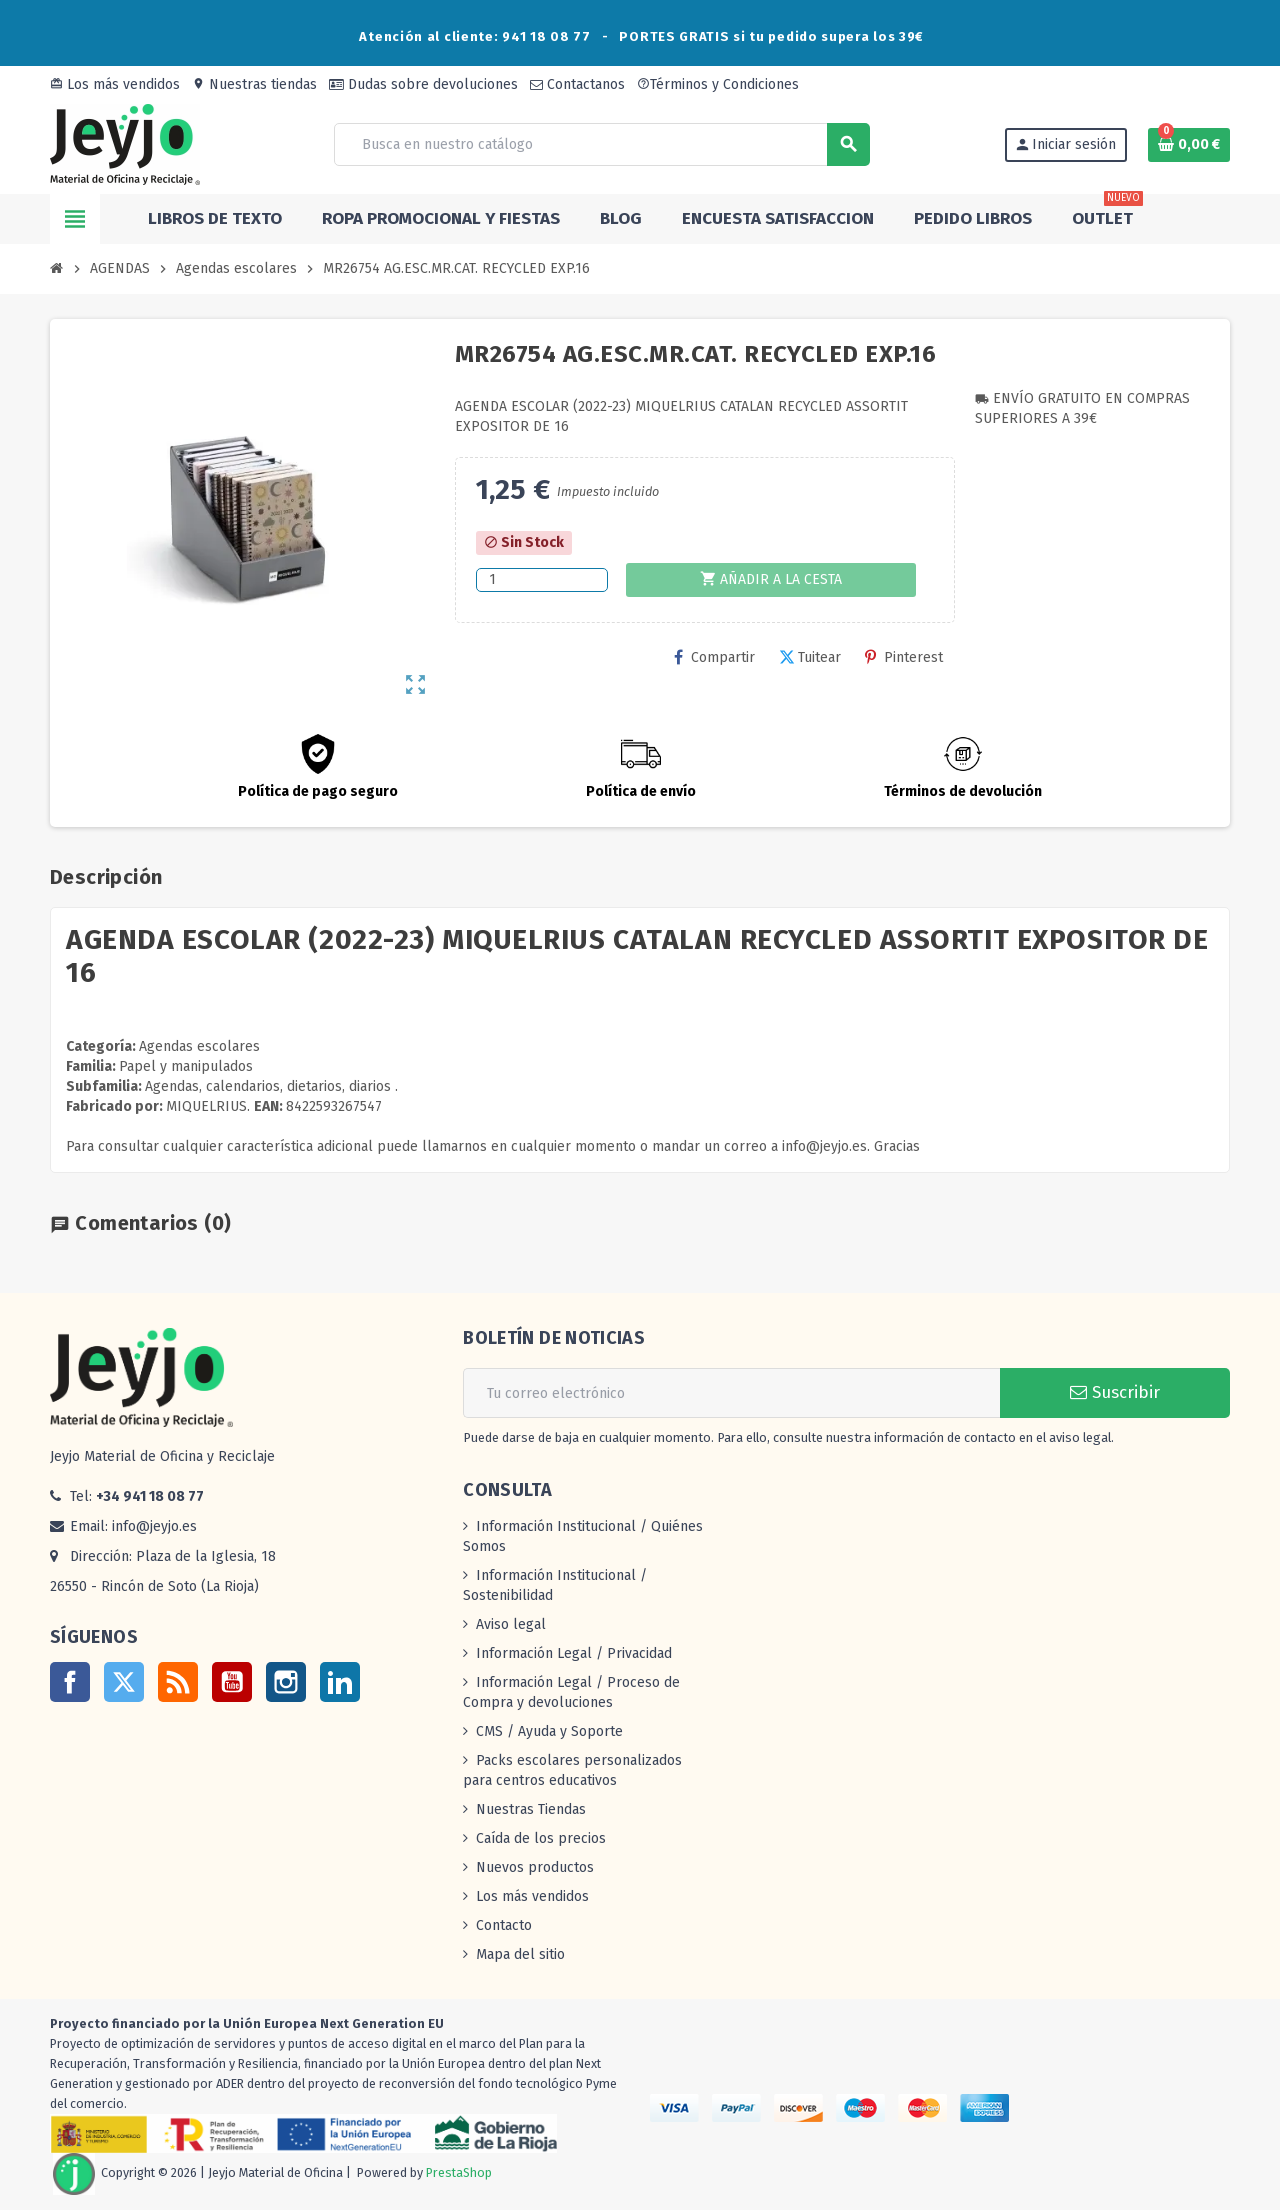  What do you see at coordinates (731, 1393) in the screenshot?
I see `[Dirección de correo electrónico]` at bounding box center [731, 1393].